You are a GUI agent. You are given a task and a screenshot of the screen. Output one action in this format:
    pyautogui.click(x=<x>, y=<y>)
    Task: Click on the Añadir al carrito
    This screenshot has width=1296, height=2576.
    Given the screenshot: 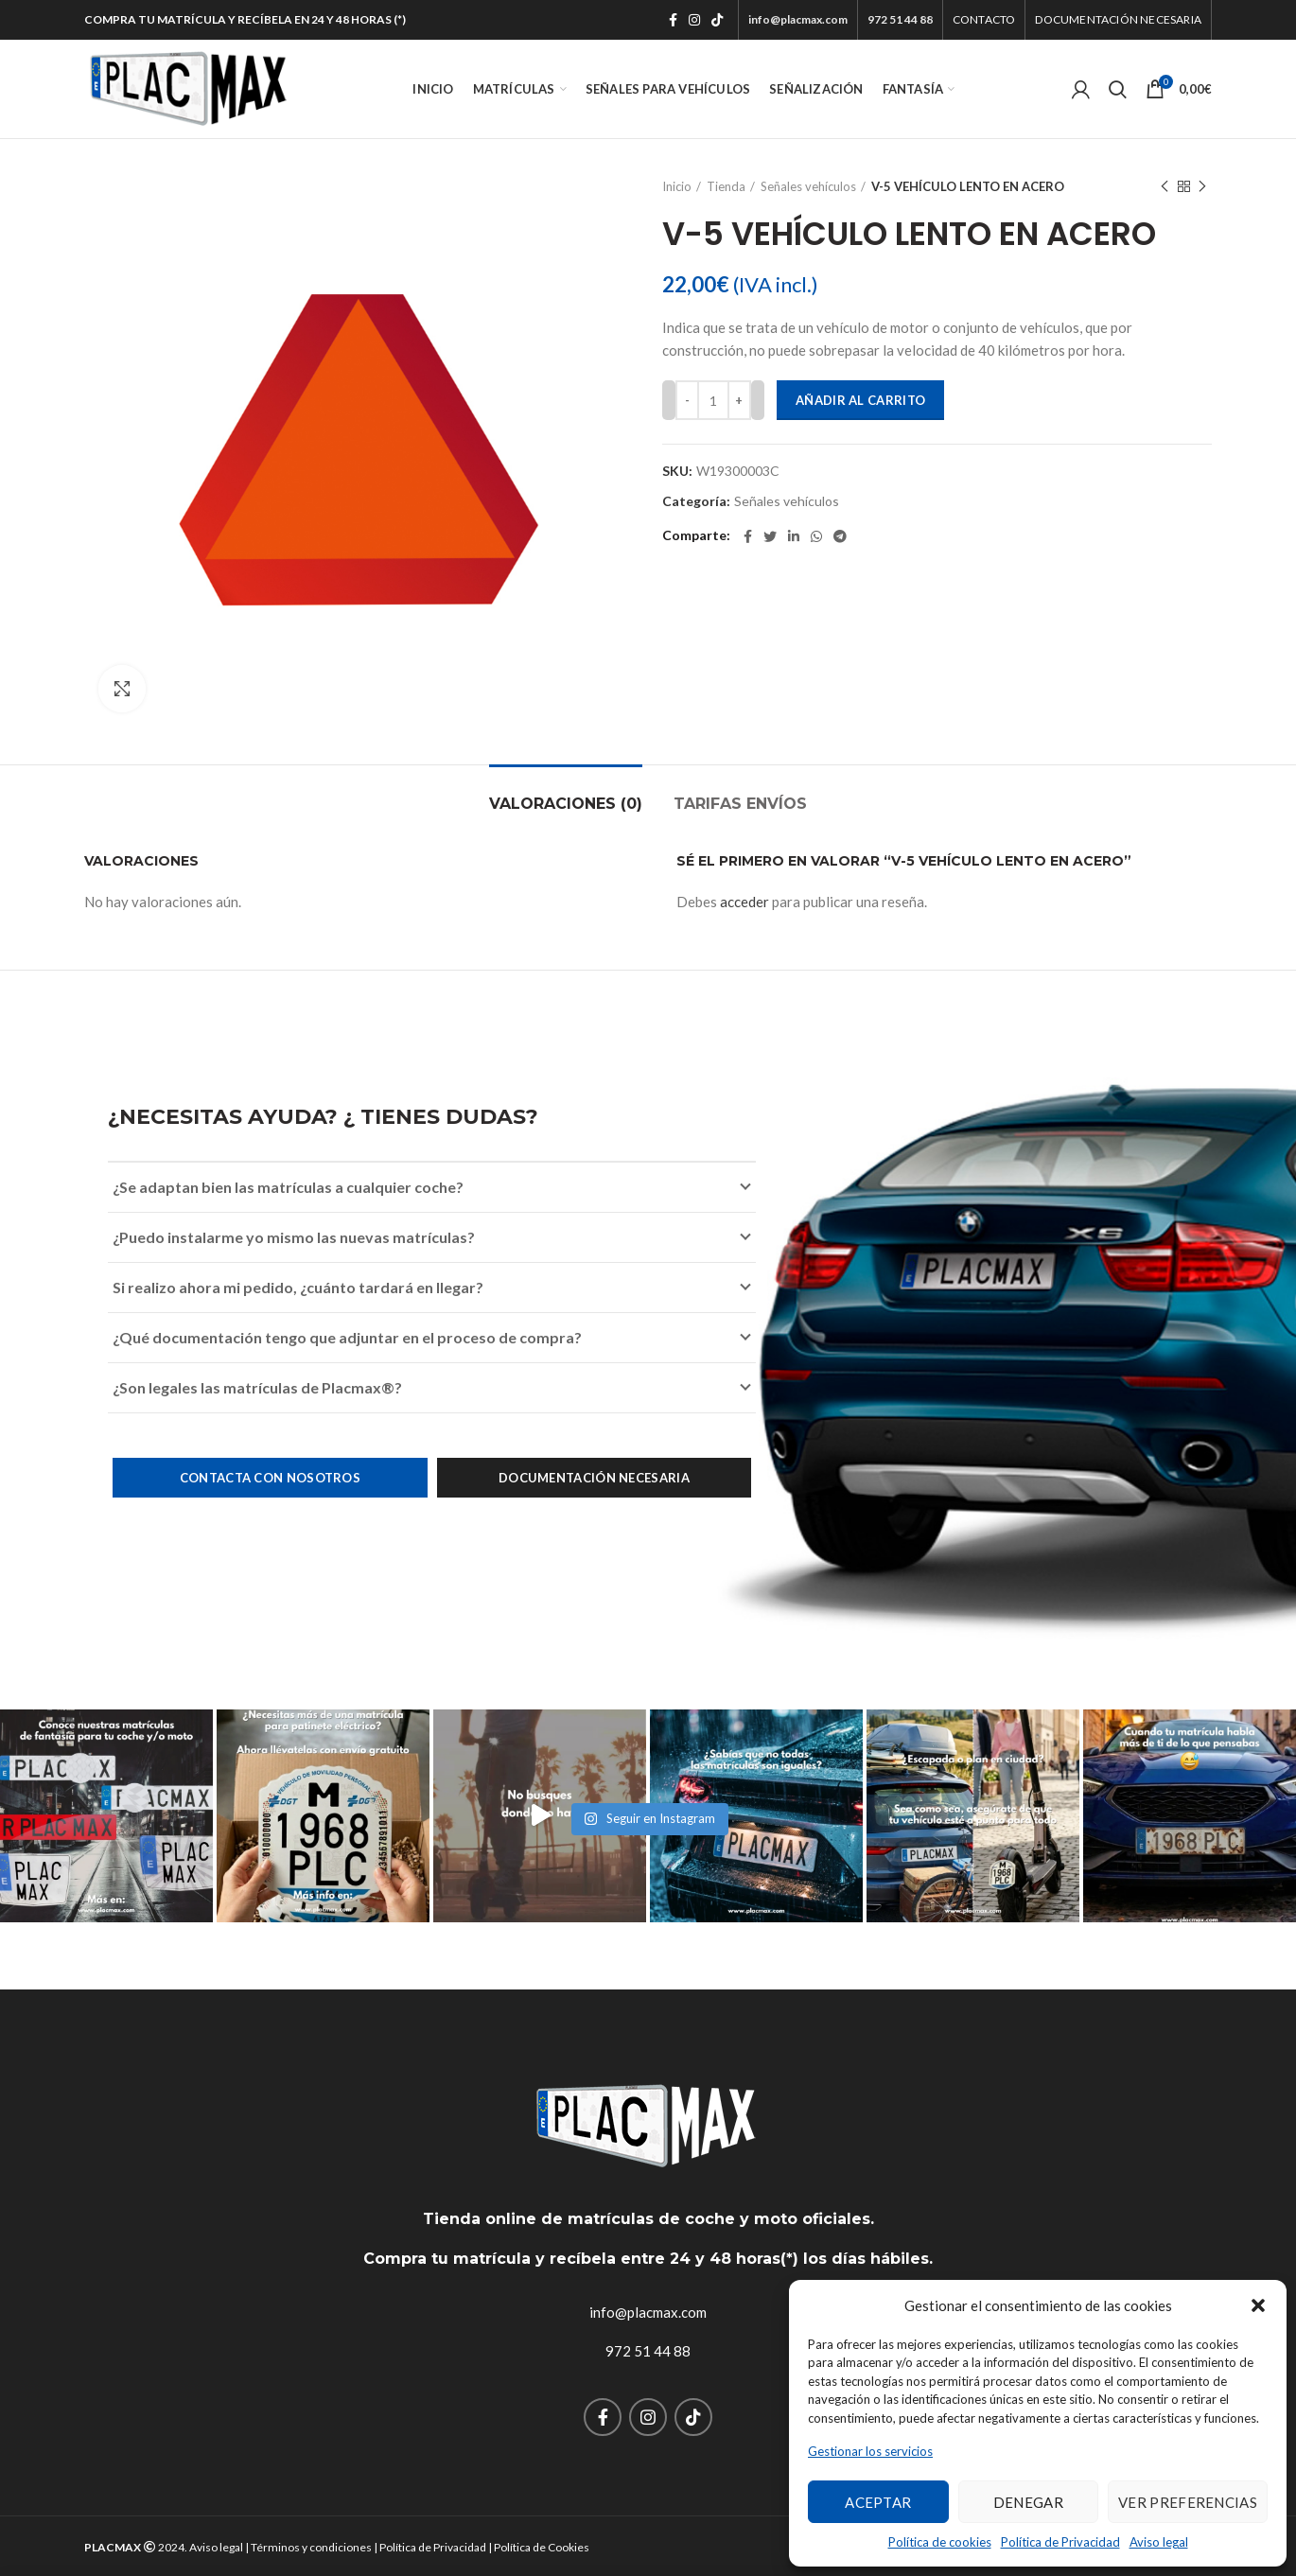 What is the action you would take?
    pyautogui.click(x=860, y=400)
    